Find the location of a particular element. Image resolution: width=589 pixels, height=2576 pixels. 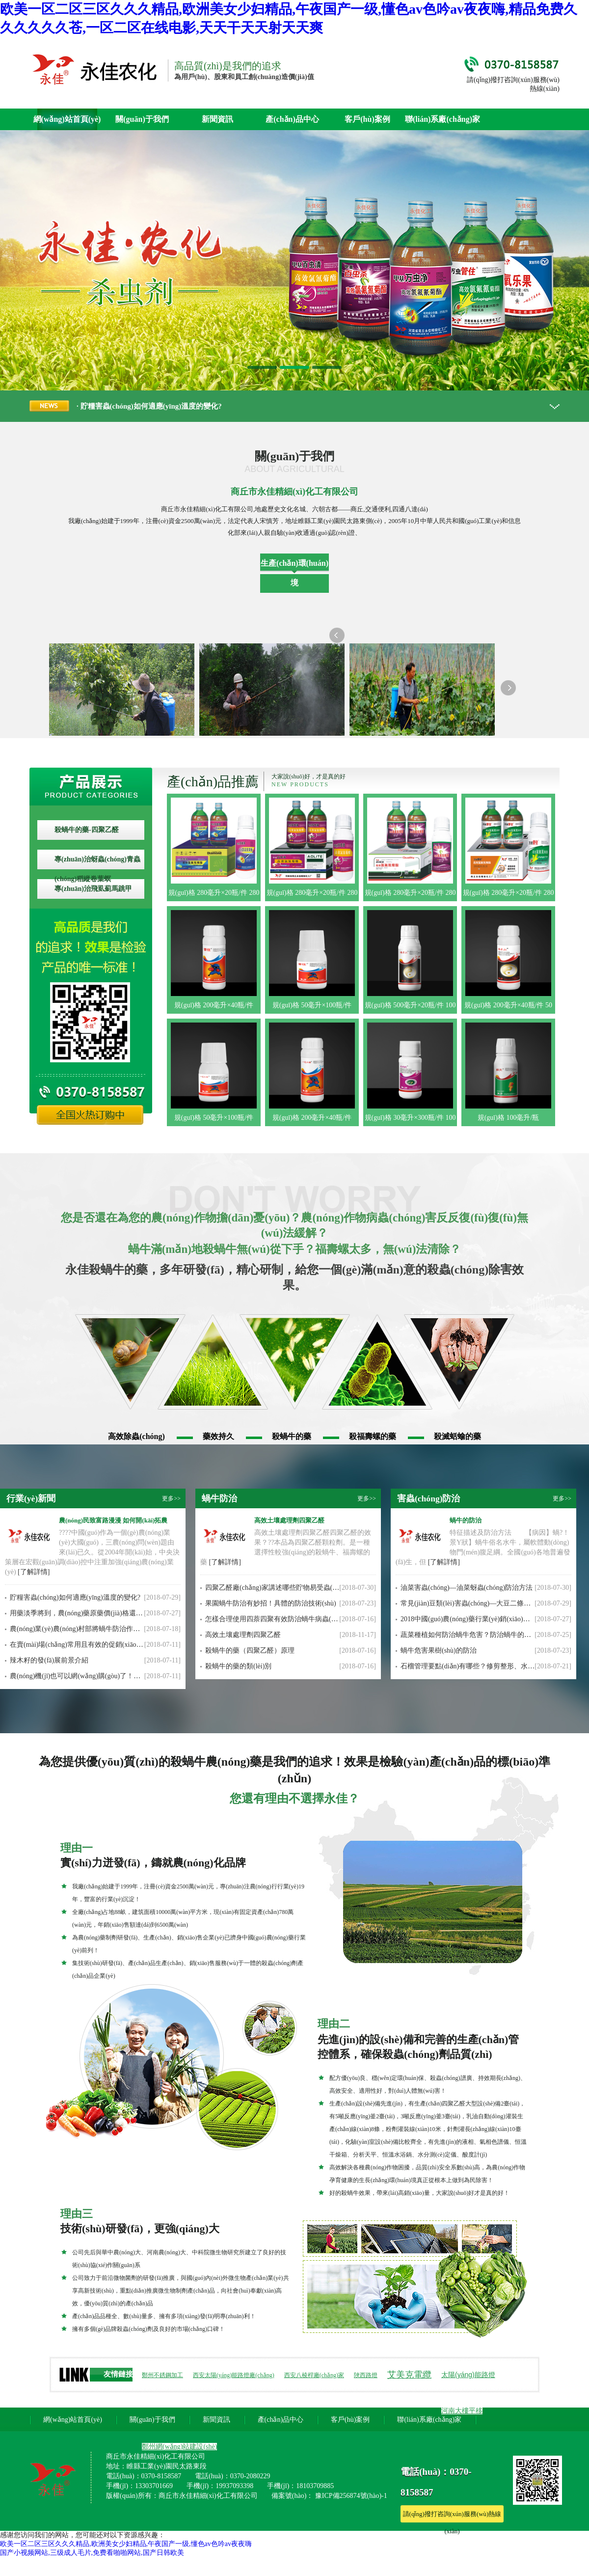

国产小视频网站,三级成人毛片,免费看啪啪网站,国产日韩欧美 is located at coordinates (92, 2552).